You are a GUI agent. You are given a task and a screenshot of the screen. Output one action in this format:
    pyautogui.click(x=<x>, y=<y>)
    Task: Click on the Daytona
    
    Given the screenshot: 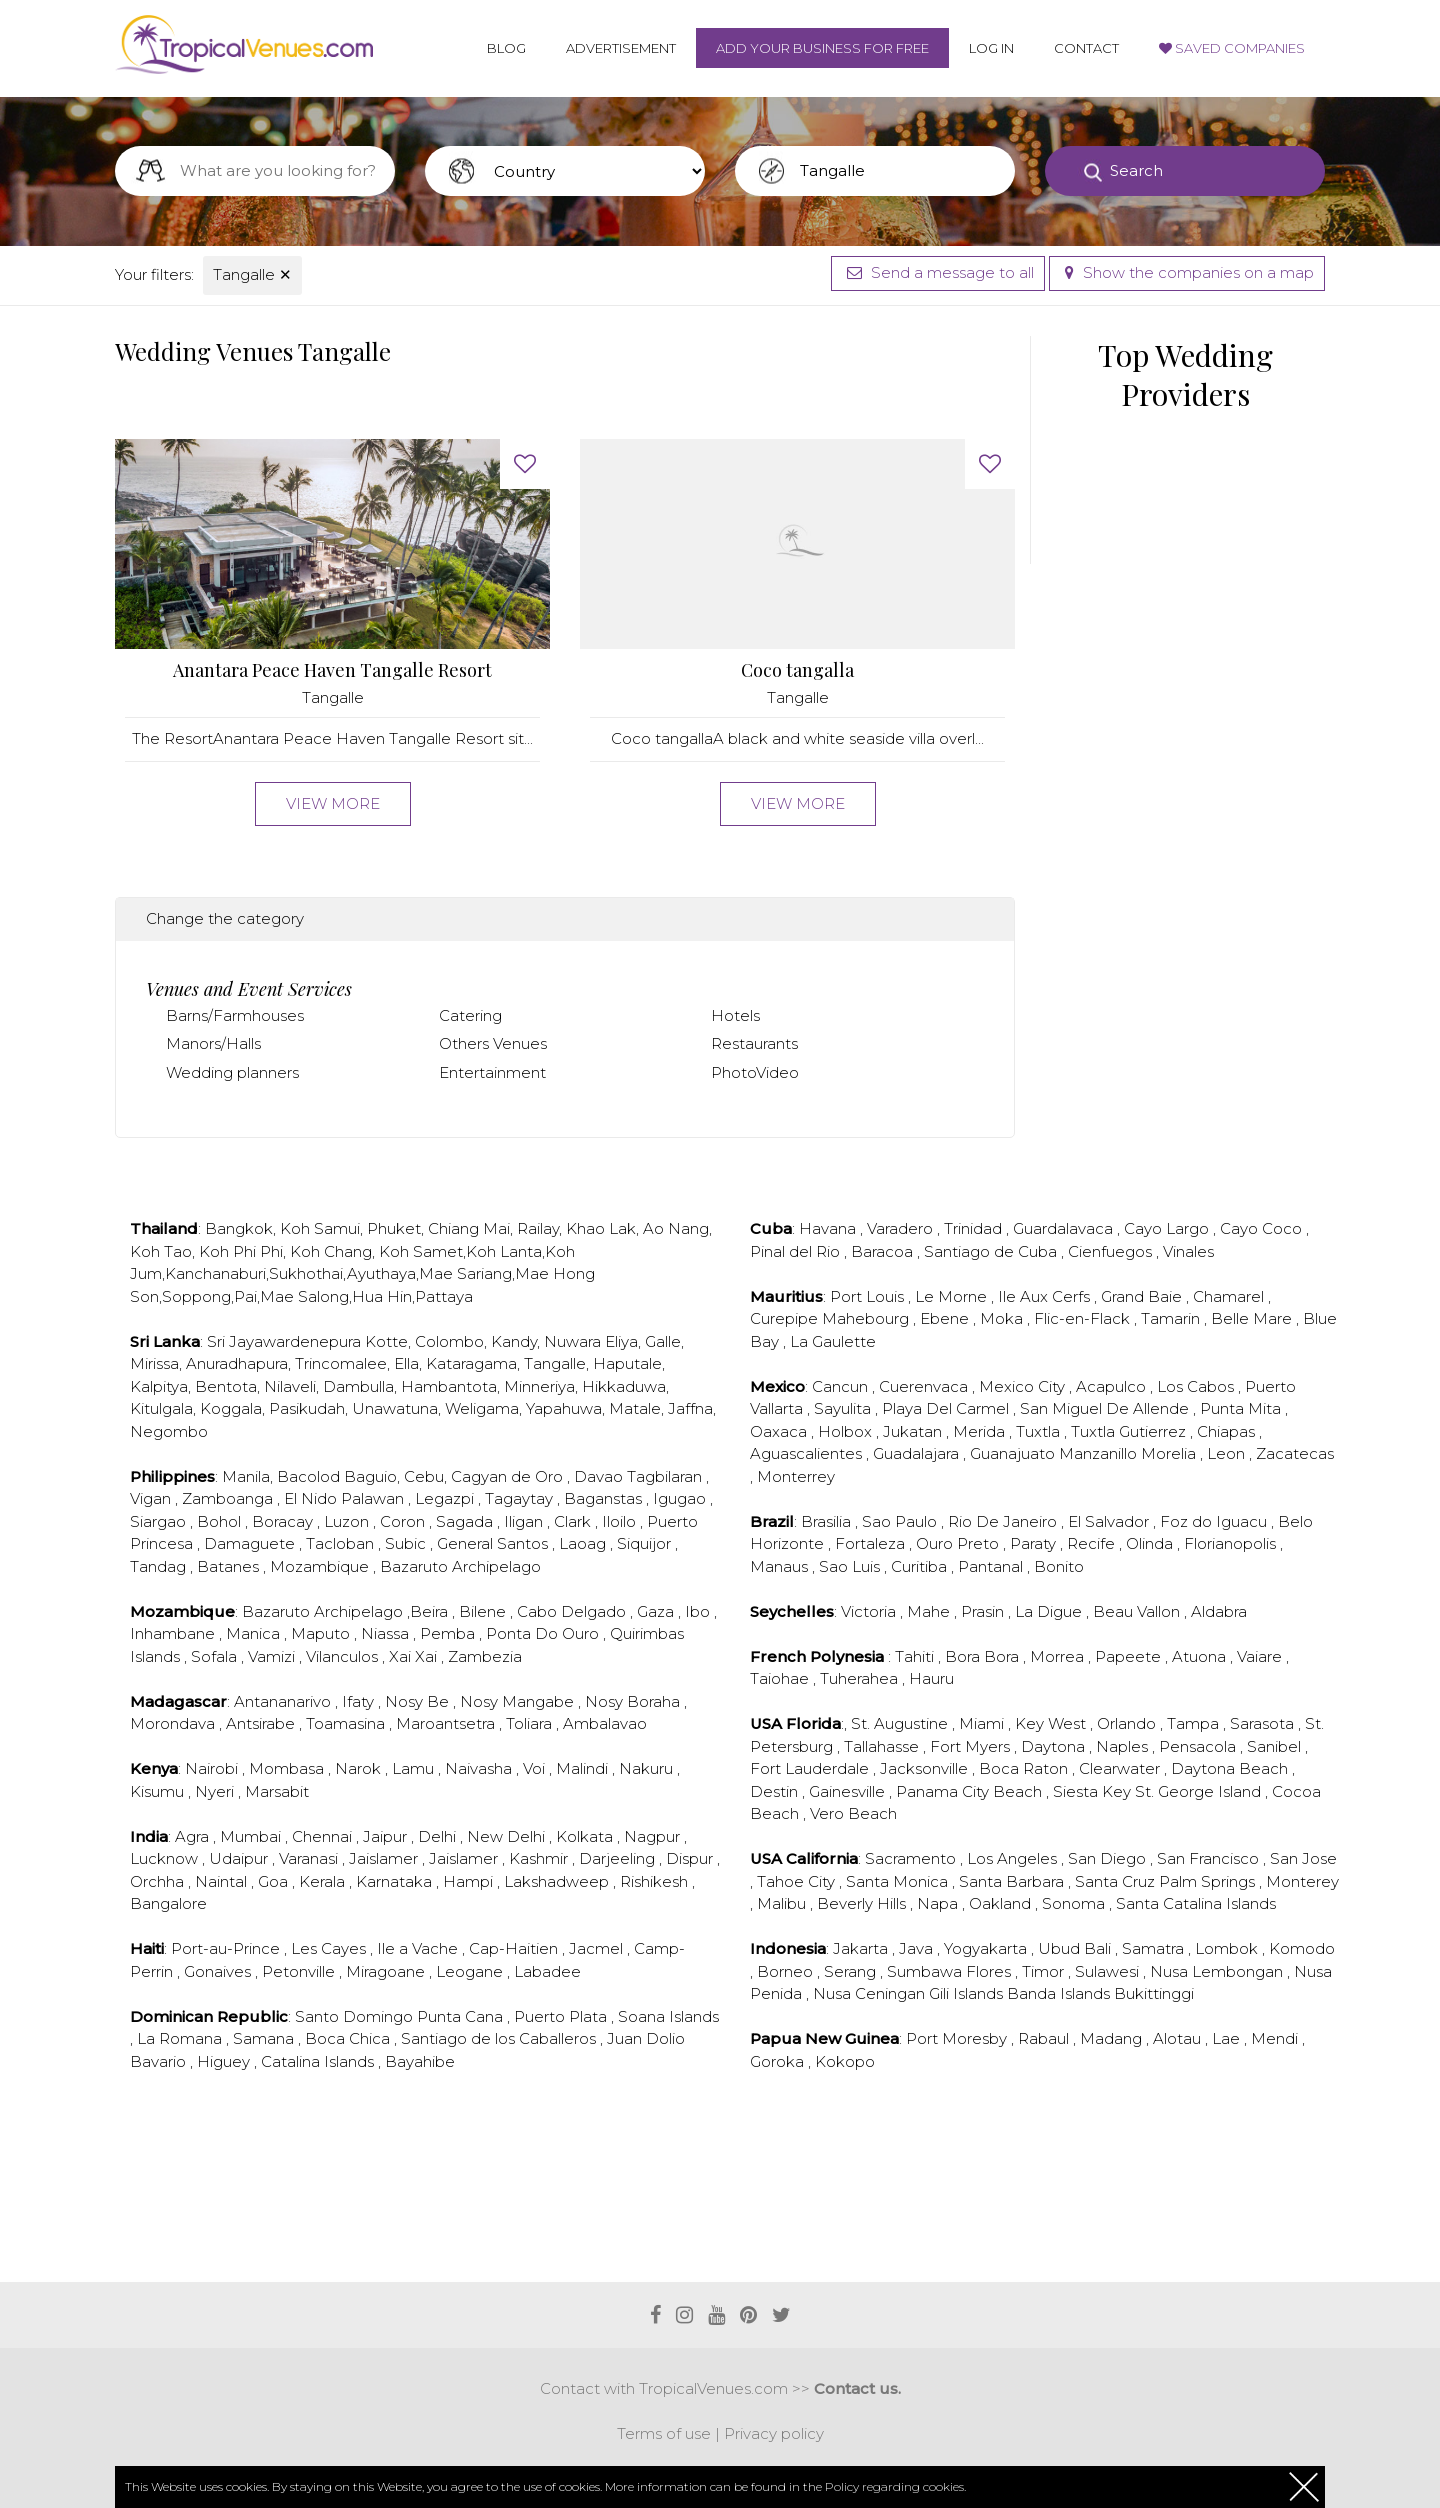 What is the action you would take?
    pyautogui.click(x=1055, y=1746)
    